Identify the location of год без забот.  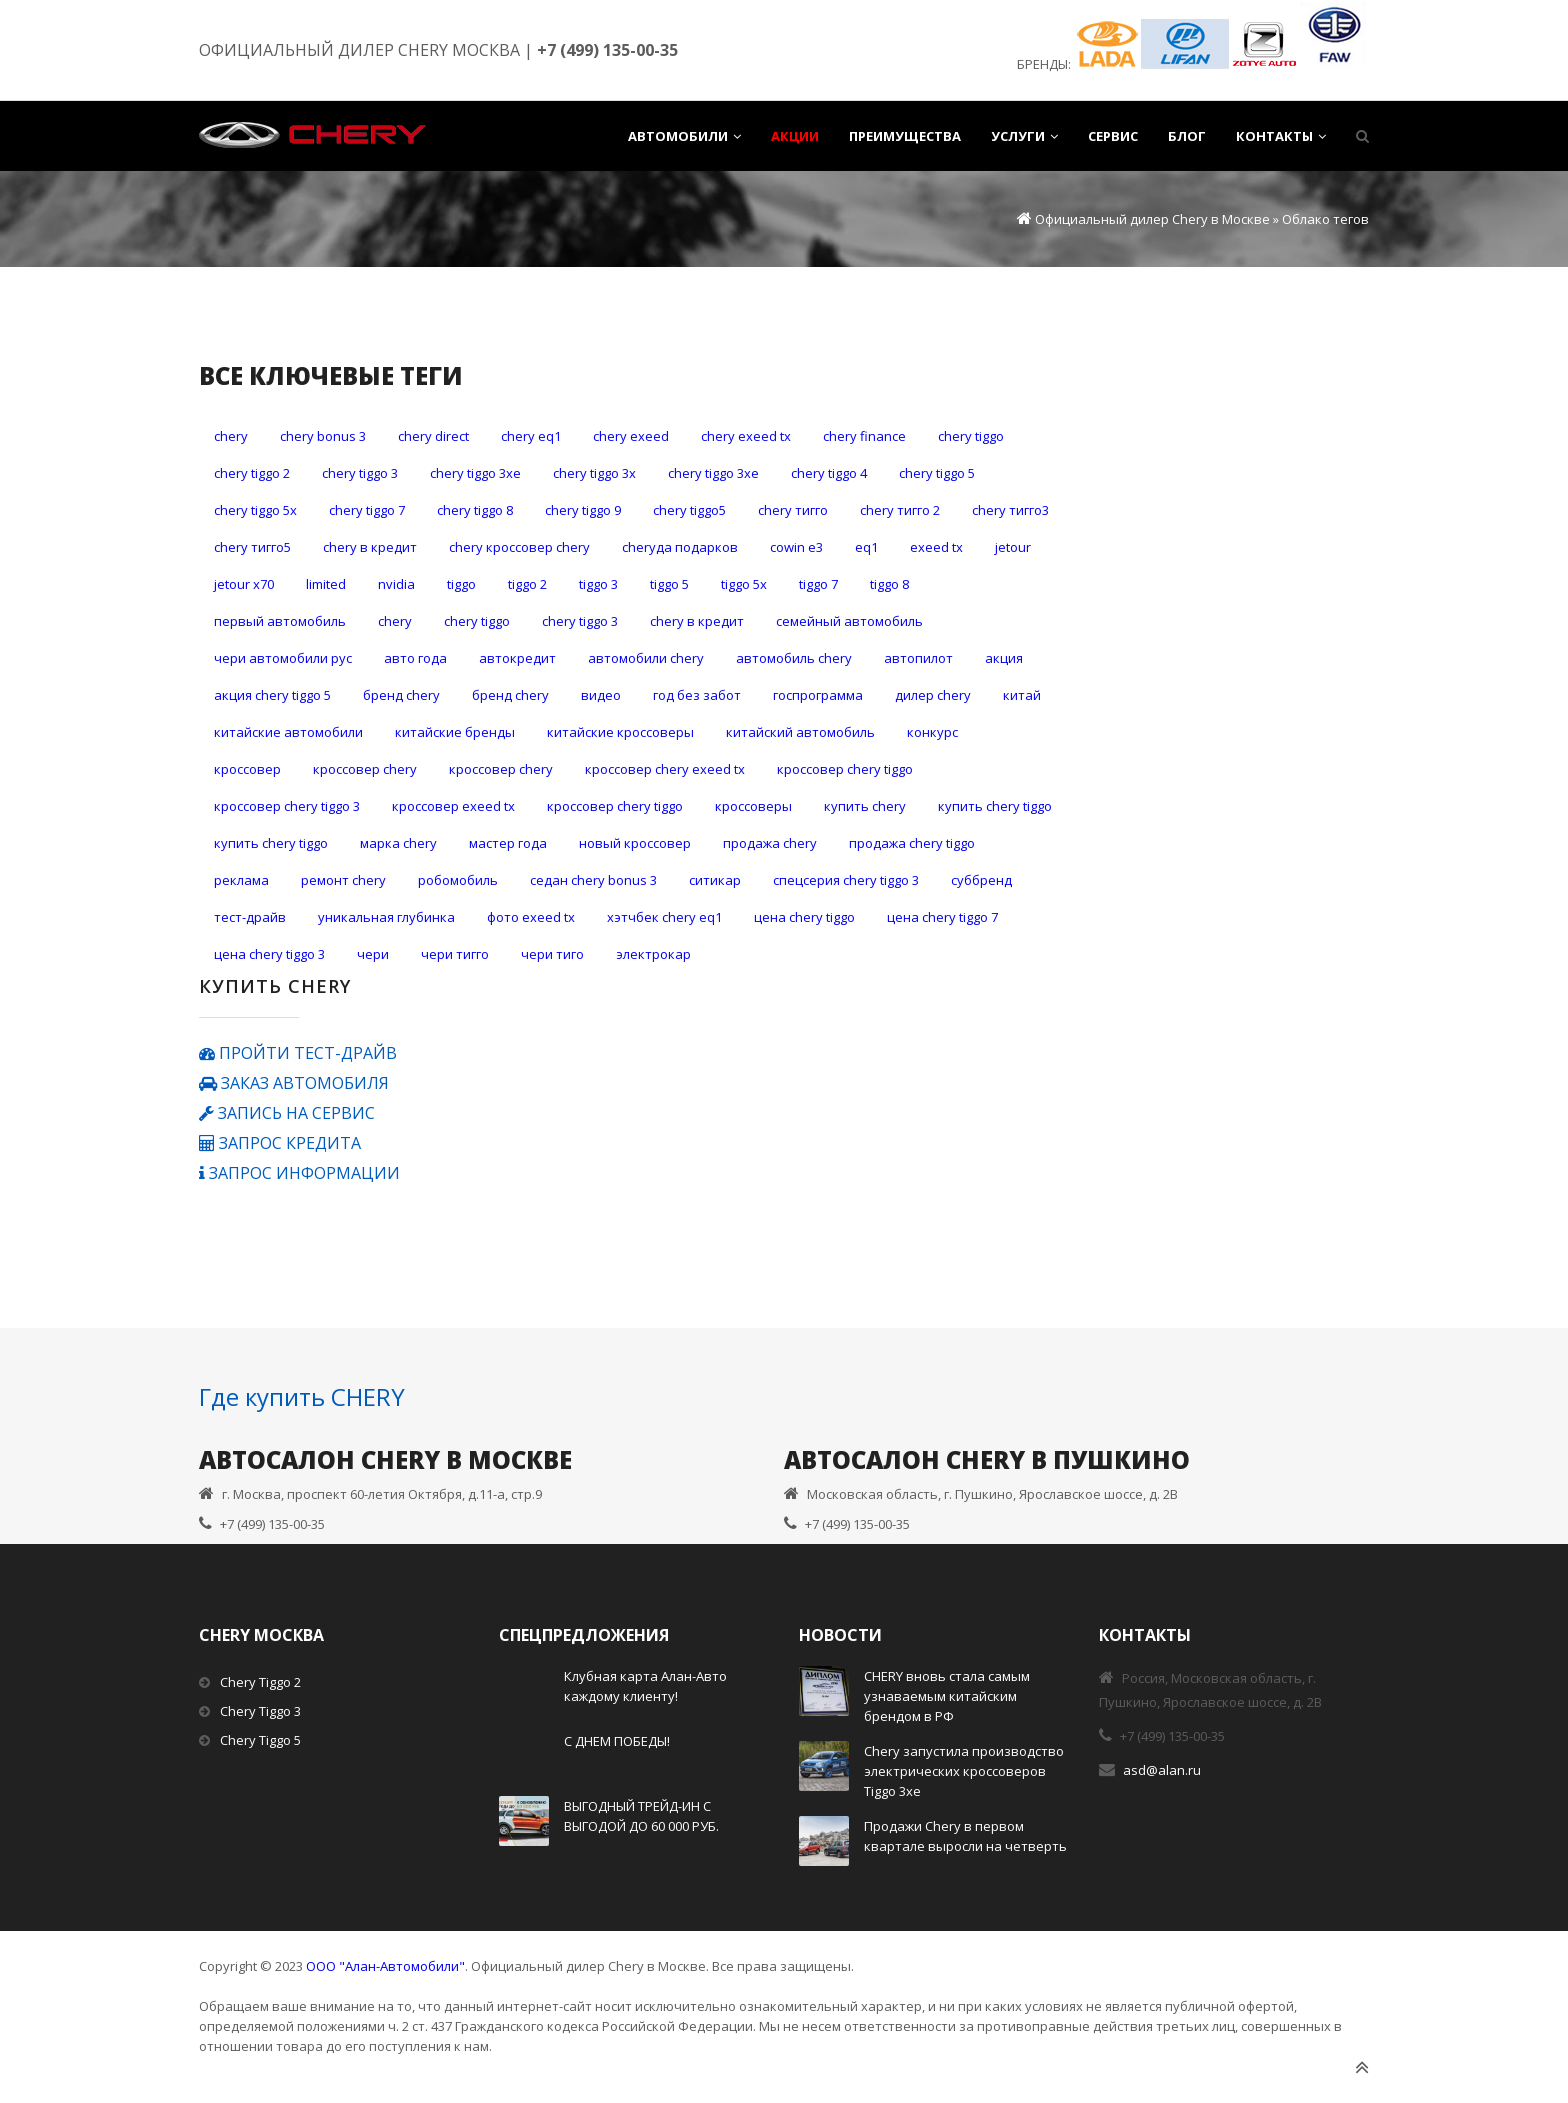
(697, 695).